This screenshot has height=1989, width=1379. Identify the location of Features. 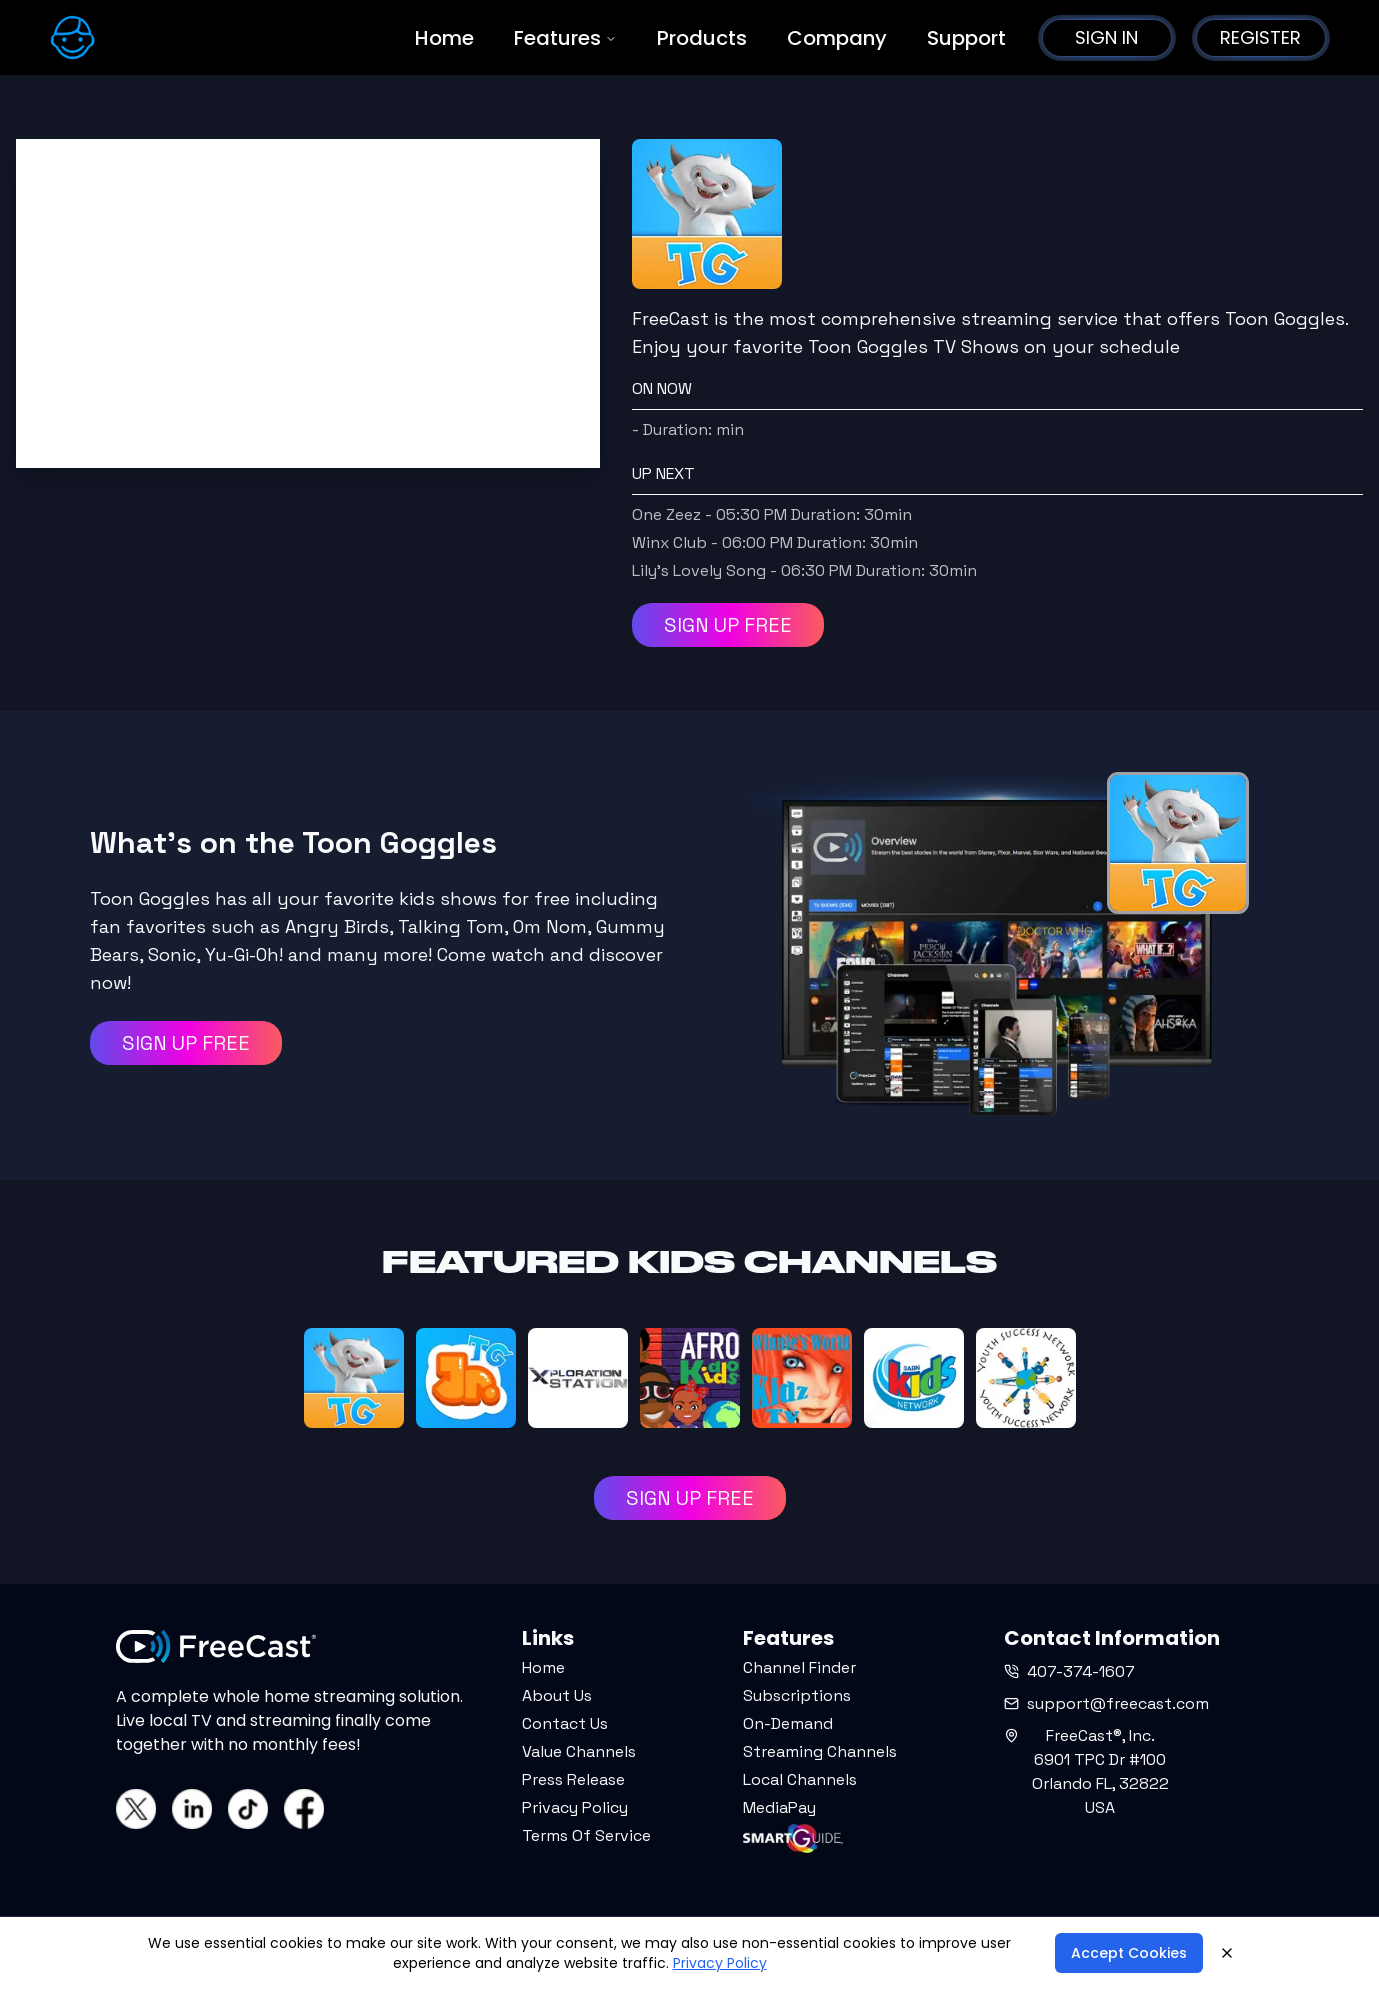
(565, 38).